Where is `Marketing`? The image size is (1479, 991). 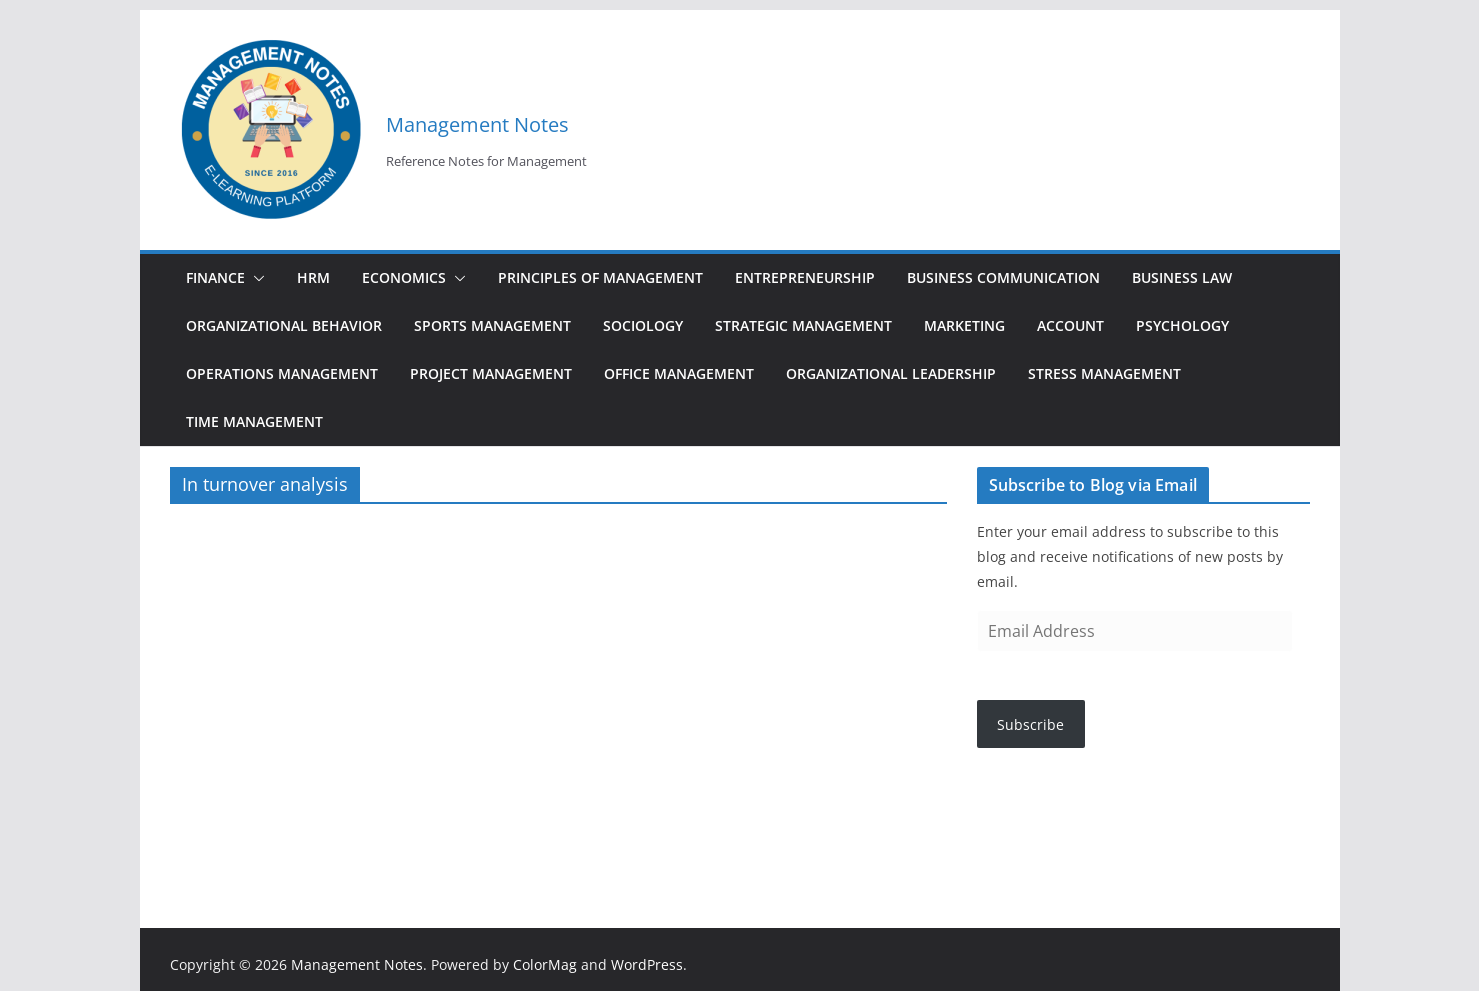
Marketing is located at coordinates (964, 325).